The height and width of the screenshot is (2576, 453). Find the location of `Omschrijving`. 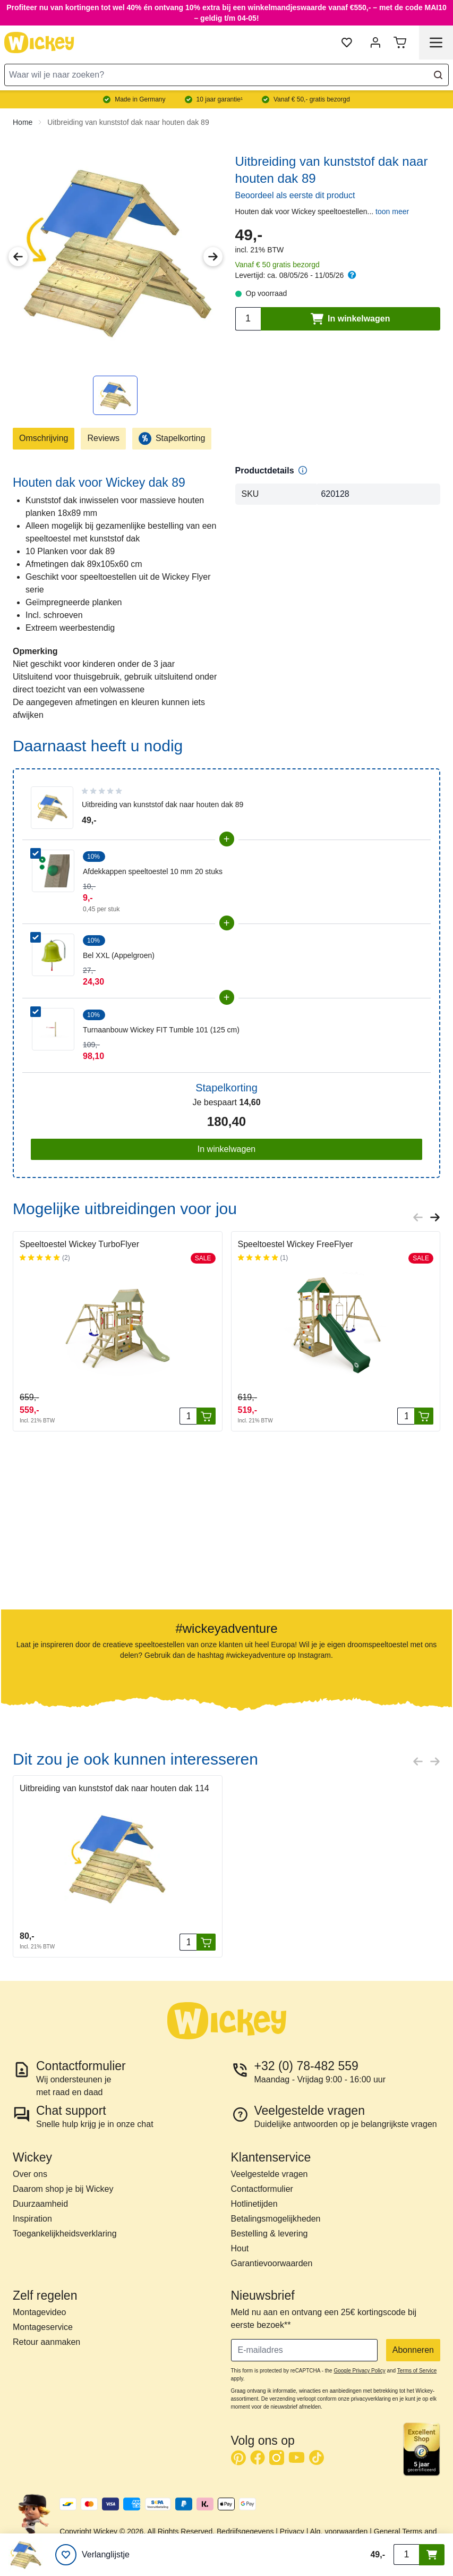

Omschrijving is located at coordinates (43, 438).